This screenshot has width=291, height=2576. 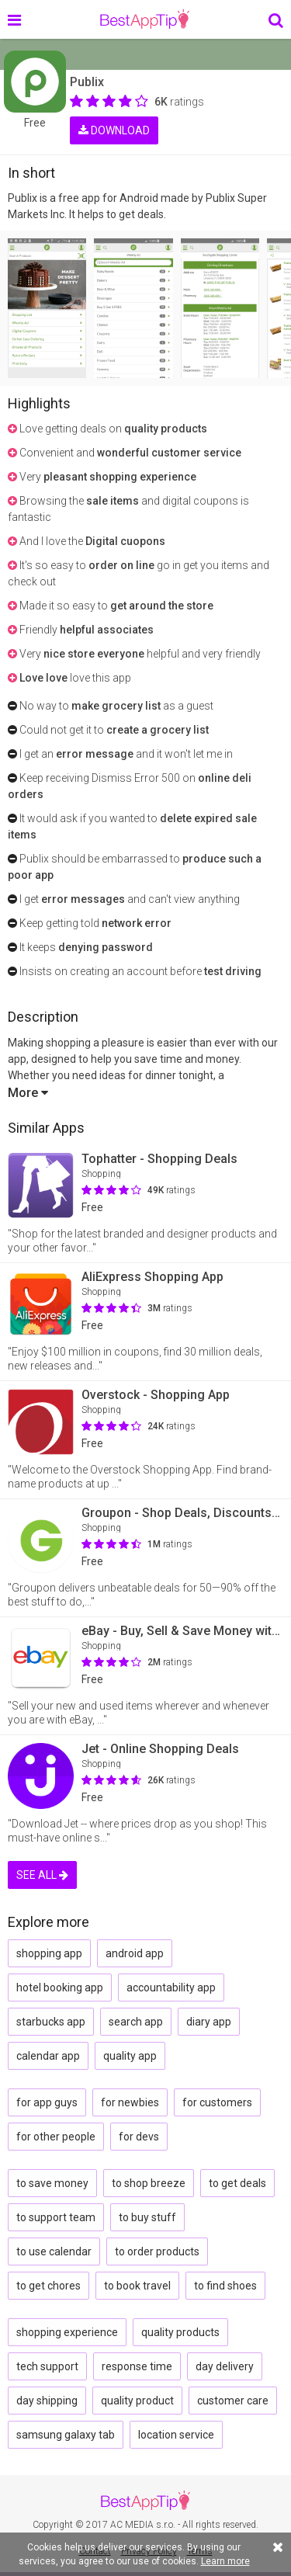 I want to click on Learn more, so click(x=225, y=2561).